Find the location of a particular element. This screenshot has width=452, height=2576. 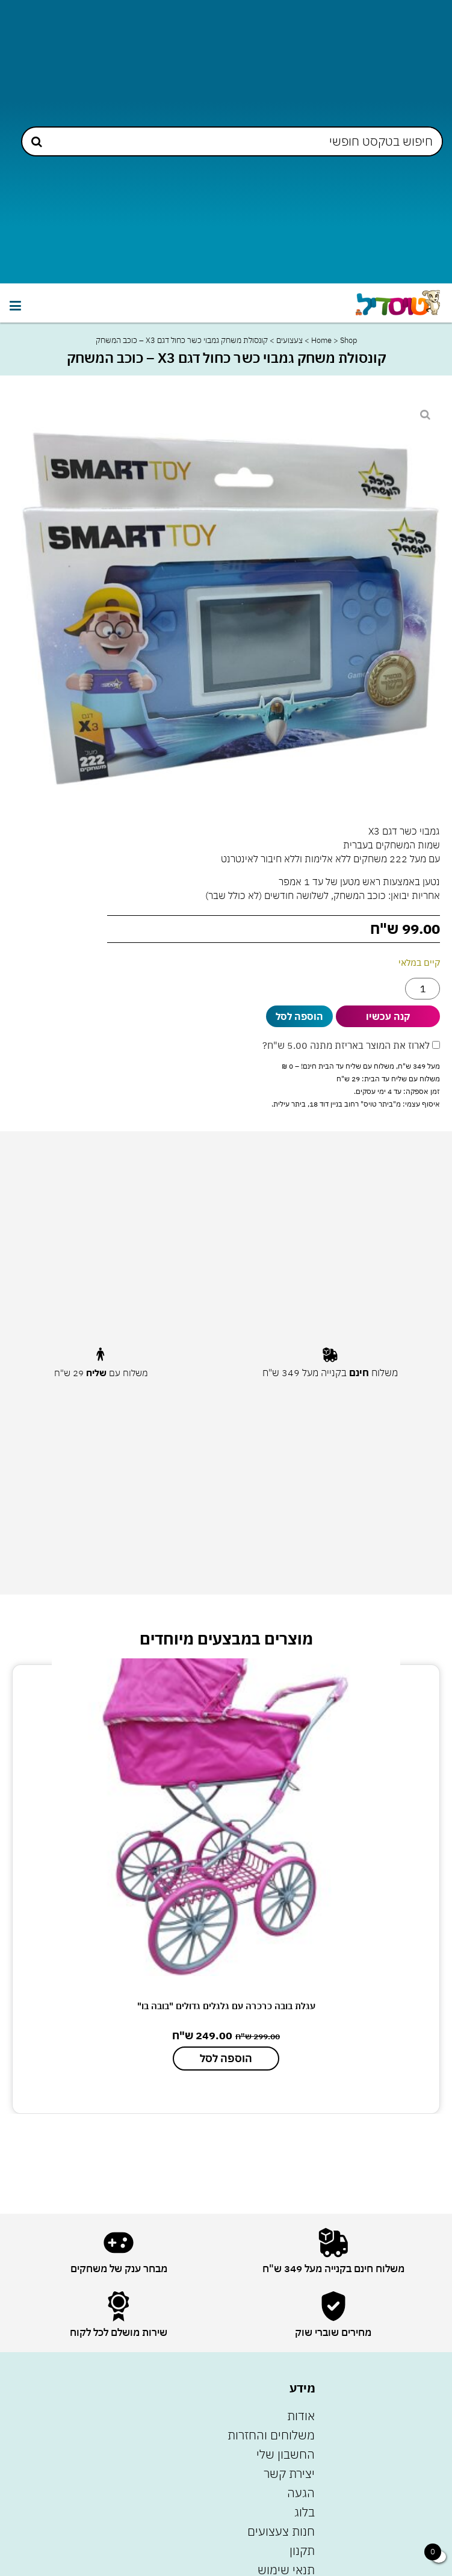

אודות is located at coordinates (301, 2416).